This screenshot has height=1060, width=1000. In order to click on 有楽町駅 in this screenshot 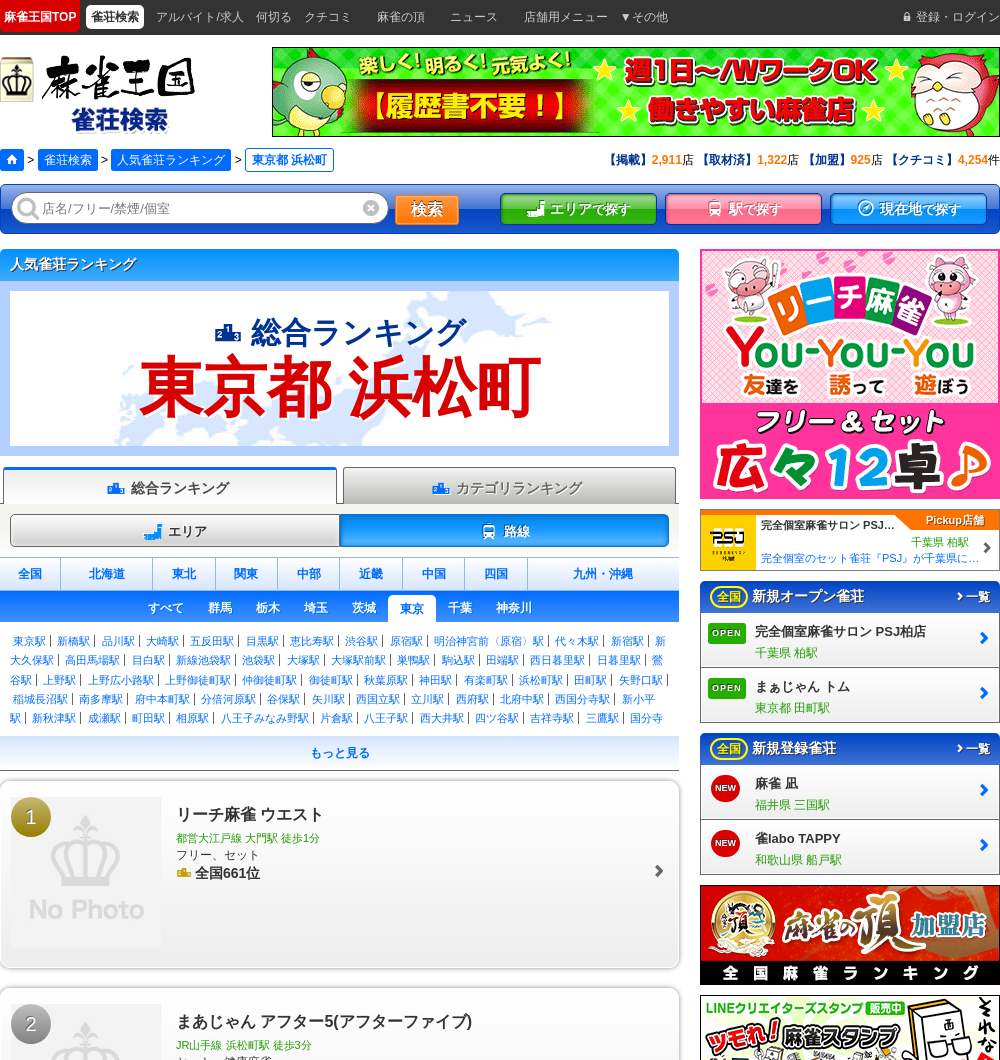, I will do `click(486, 680)`.